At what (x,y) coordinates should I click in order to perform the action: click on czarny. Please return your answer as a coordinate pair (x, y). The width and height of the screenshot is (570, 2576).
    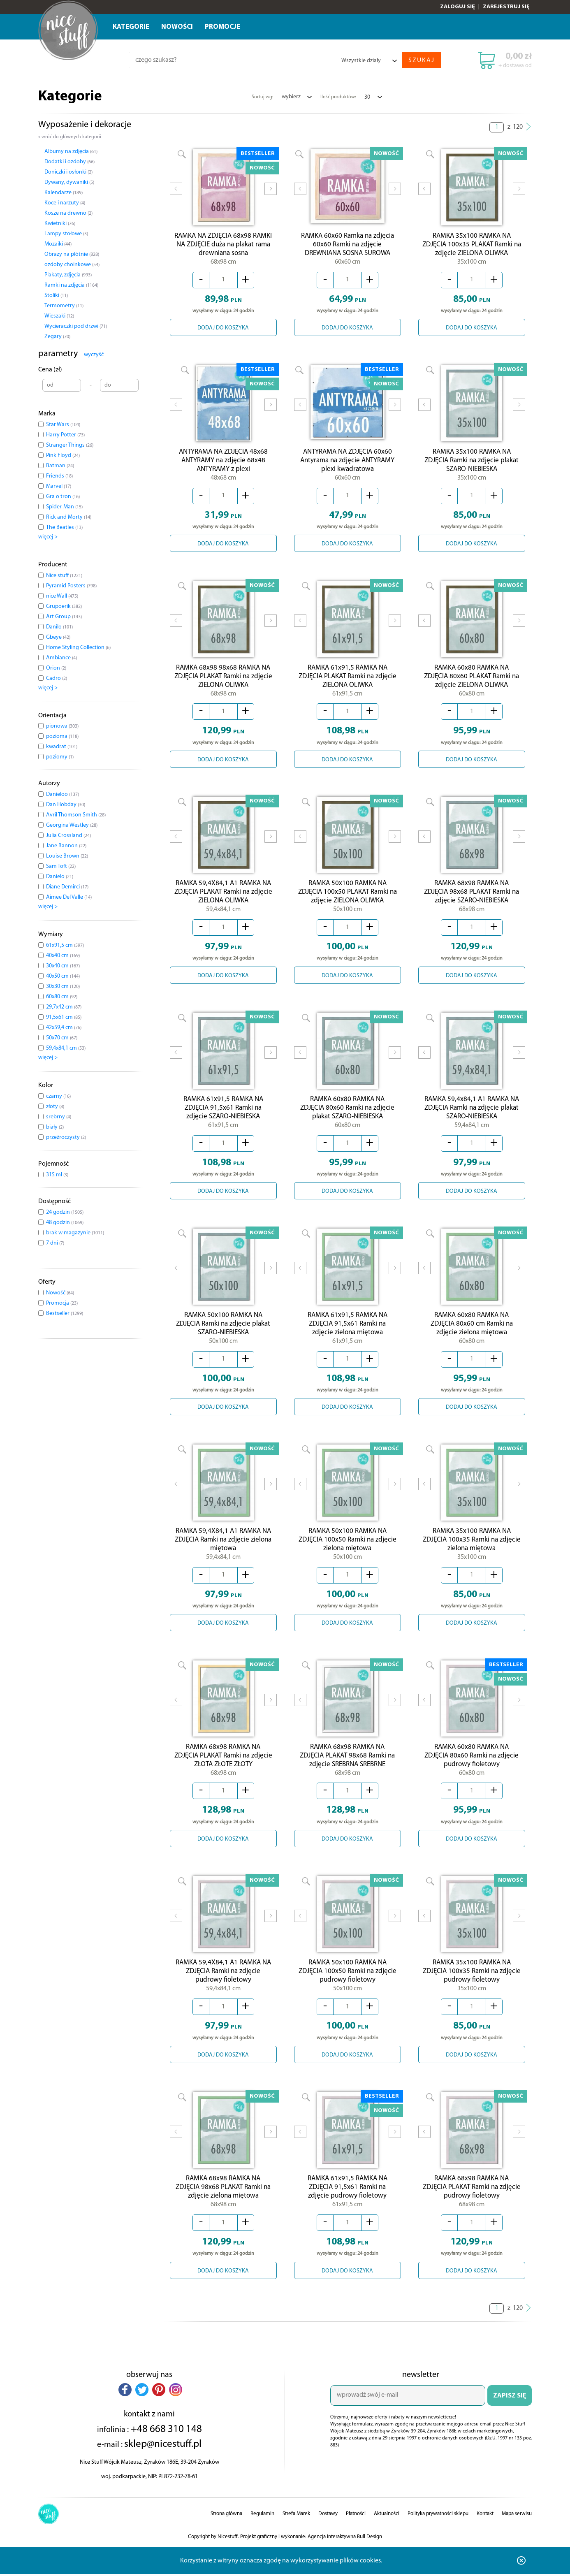
    Looking at the image, I should click on (58, 1096).